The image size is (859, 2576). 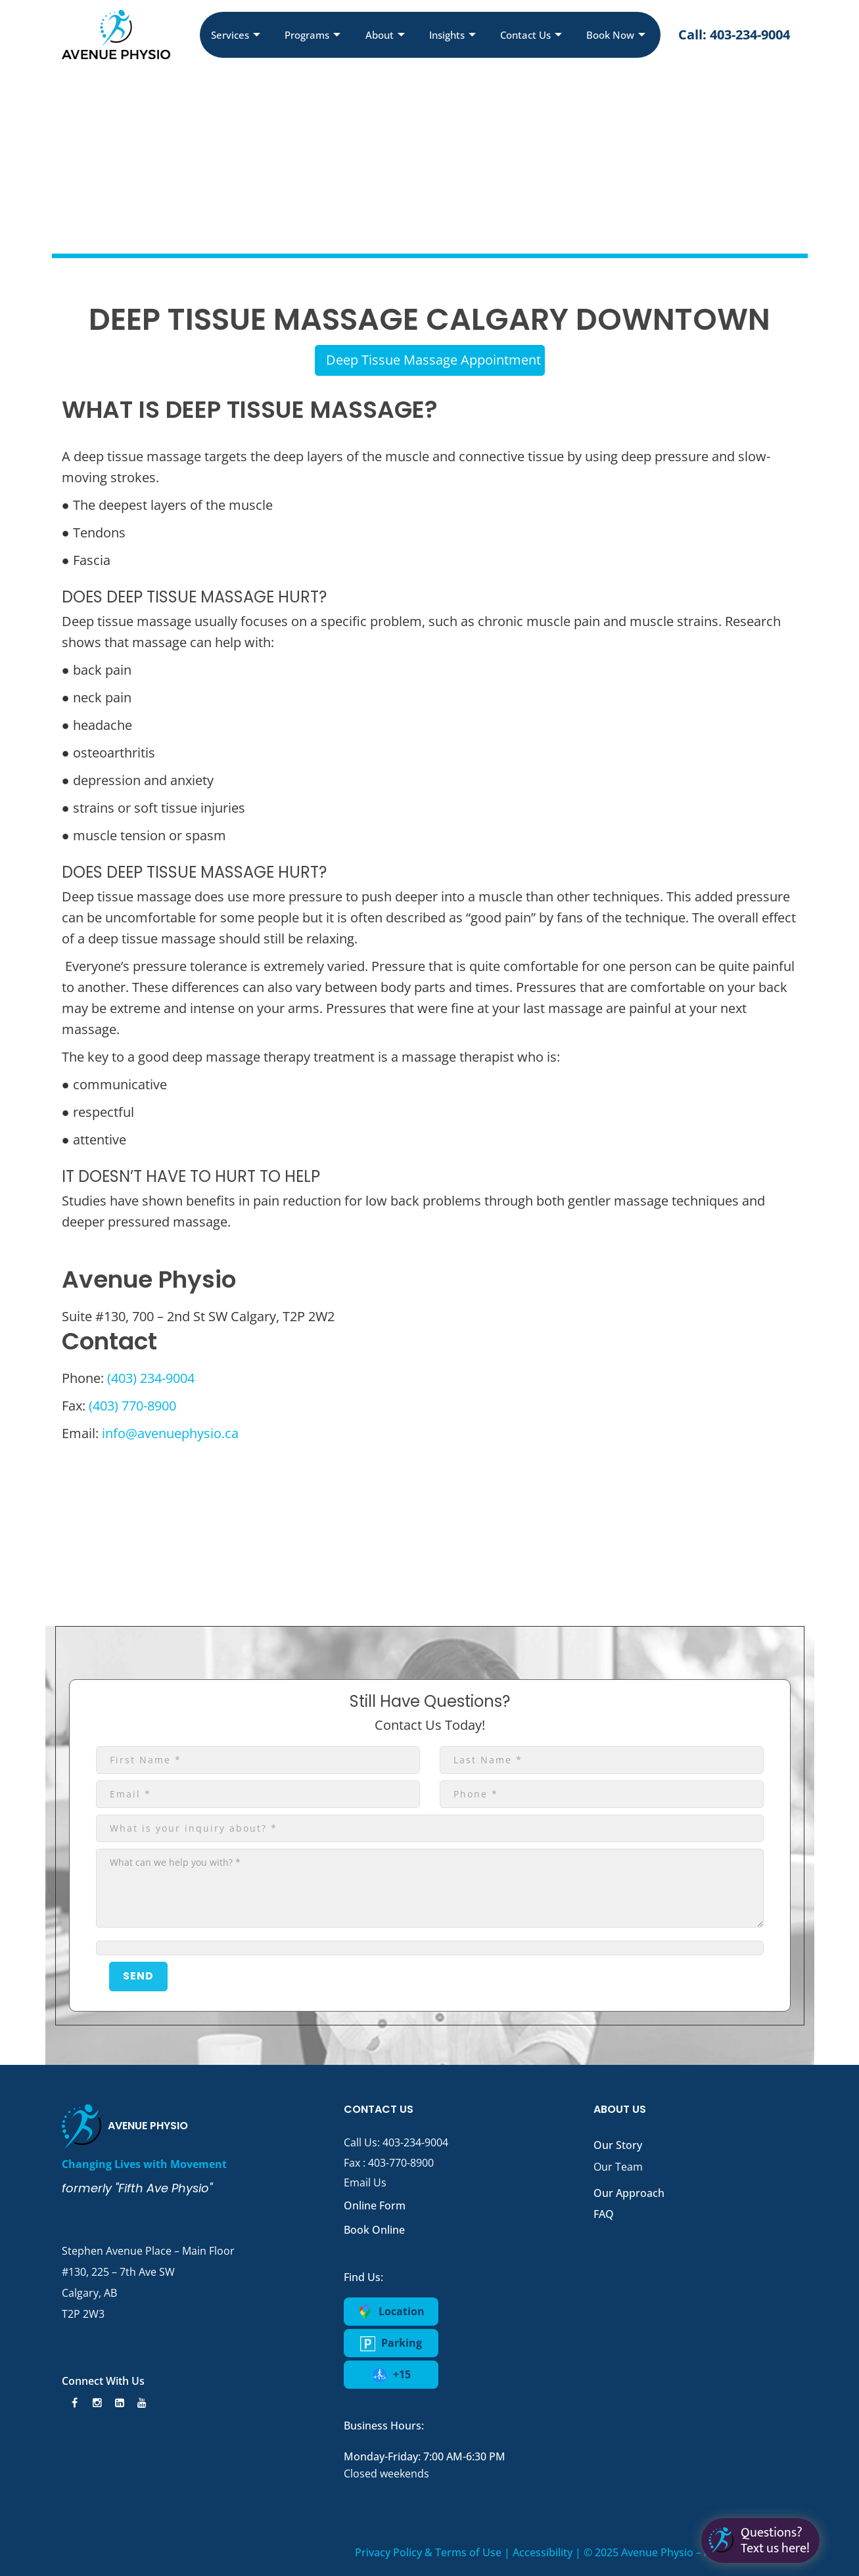 What do you see at coordinates (170, 1433) in the screenshot?
I see `info@avenuephysio.ca` at bounding box center [170, 1433].